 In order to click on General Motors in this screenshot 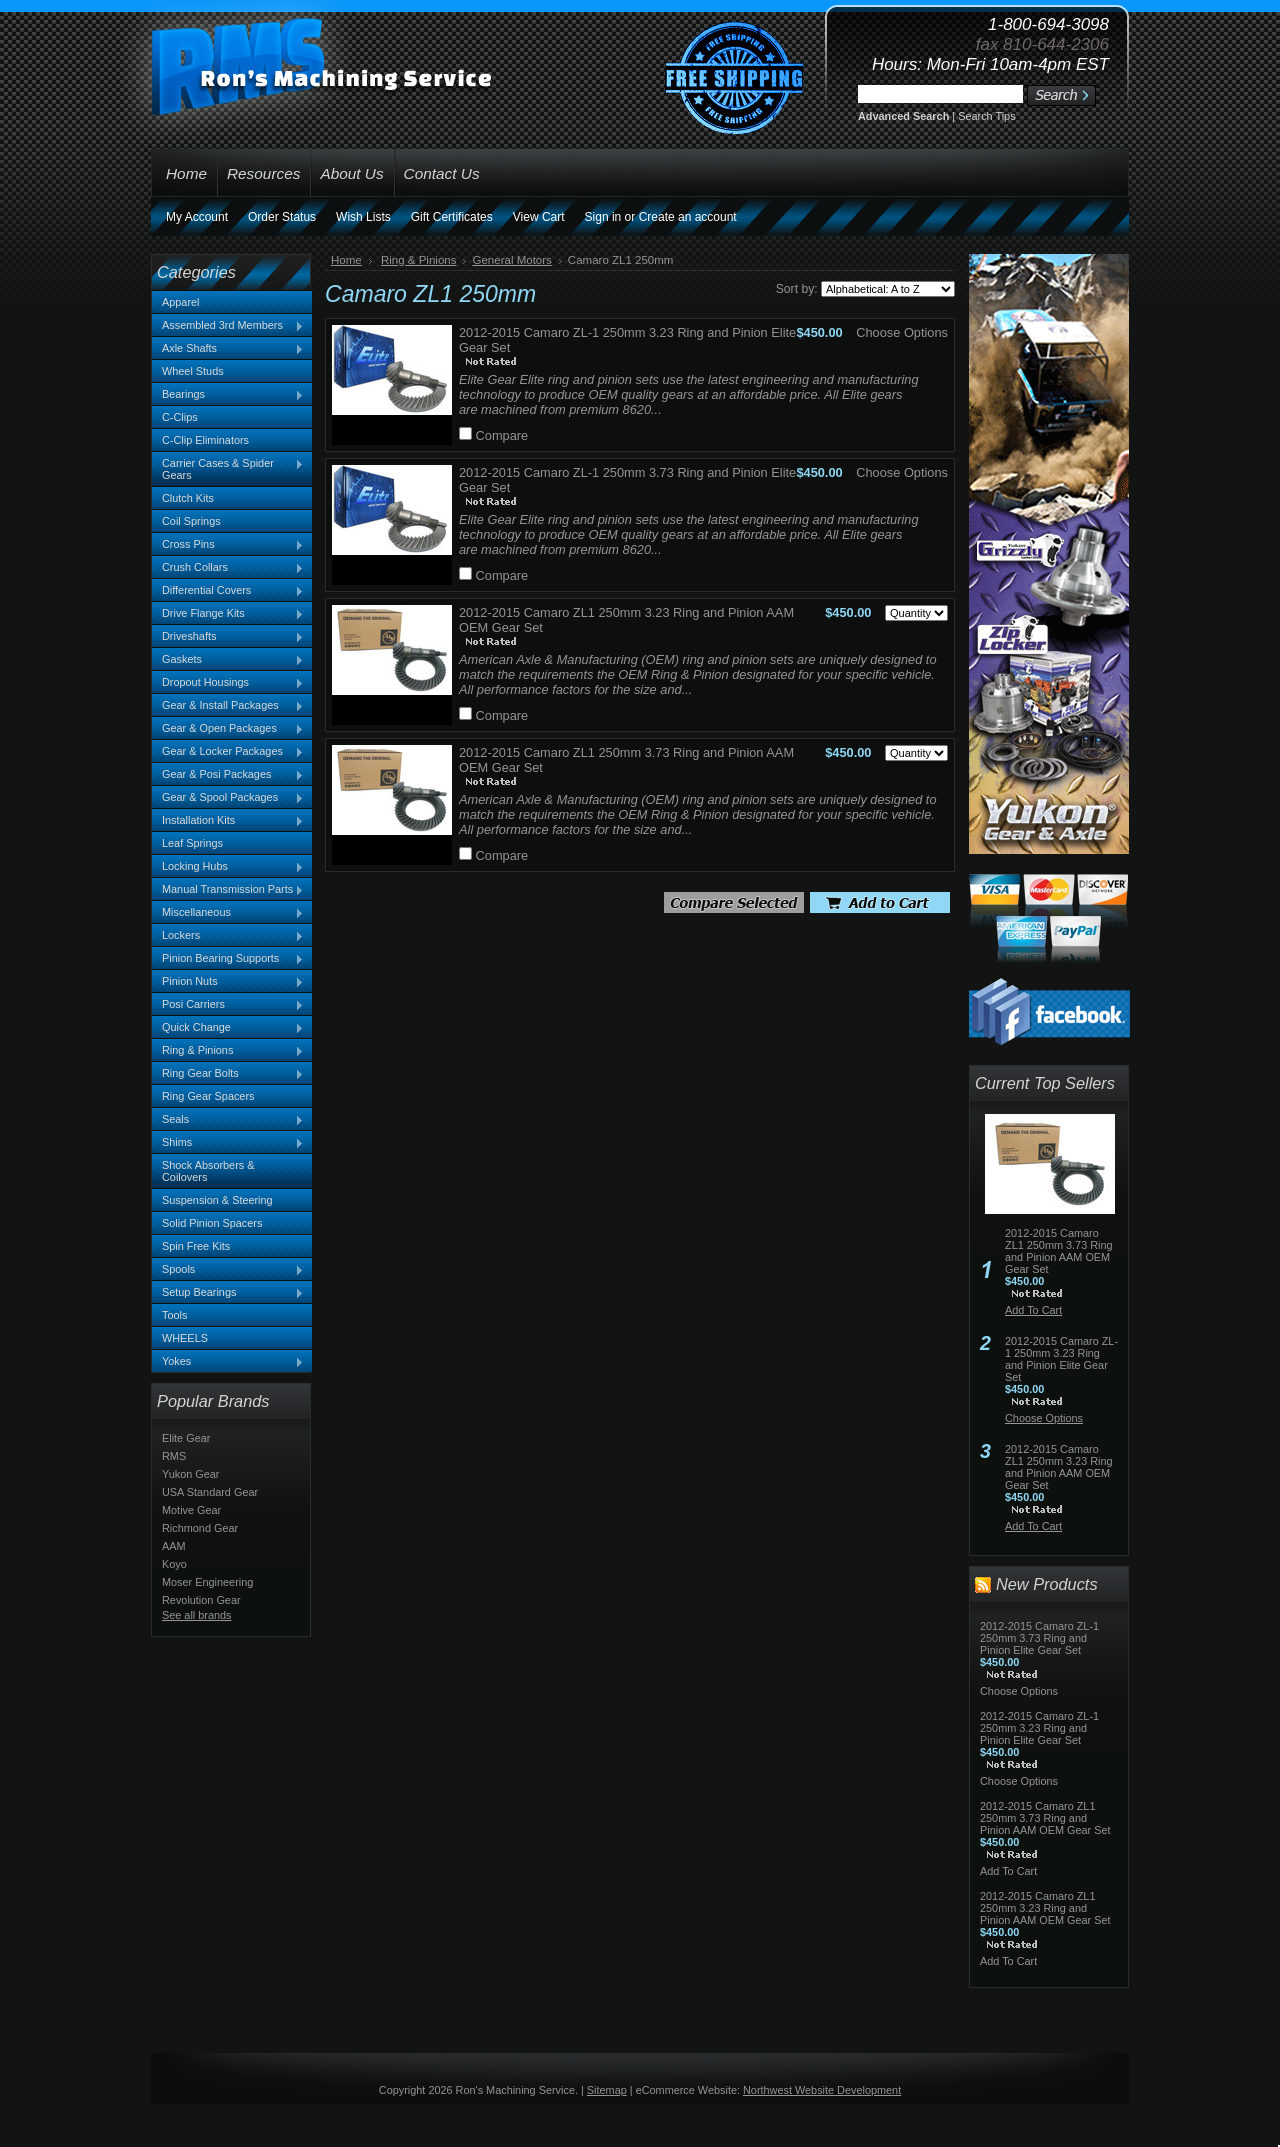, I will do `click(511, 260)`.